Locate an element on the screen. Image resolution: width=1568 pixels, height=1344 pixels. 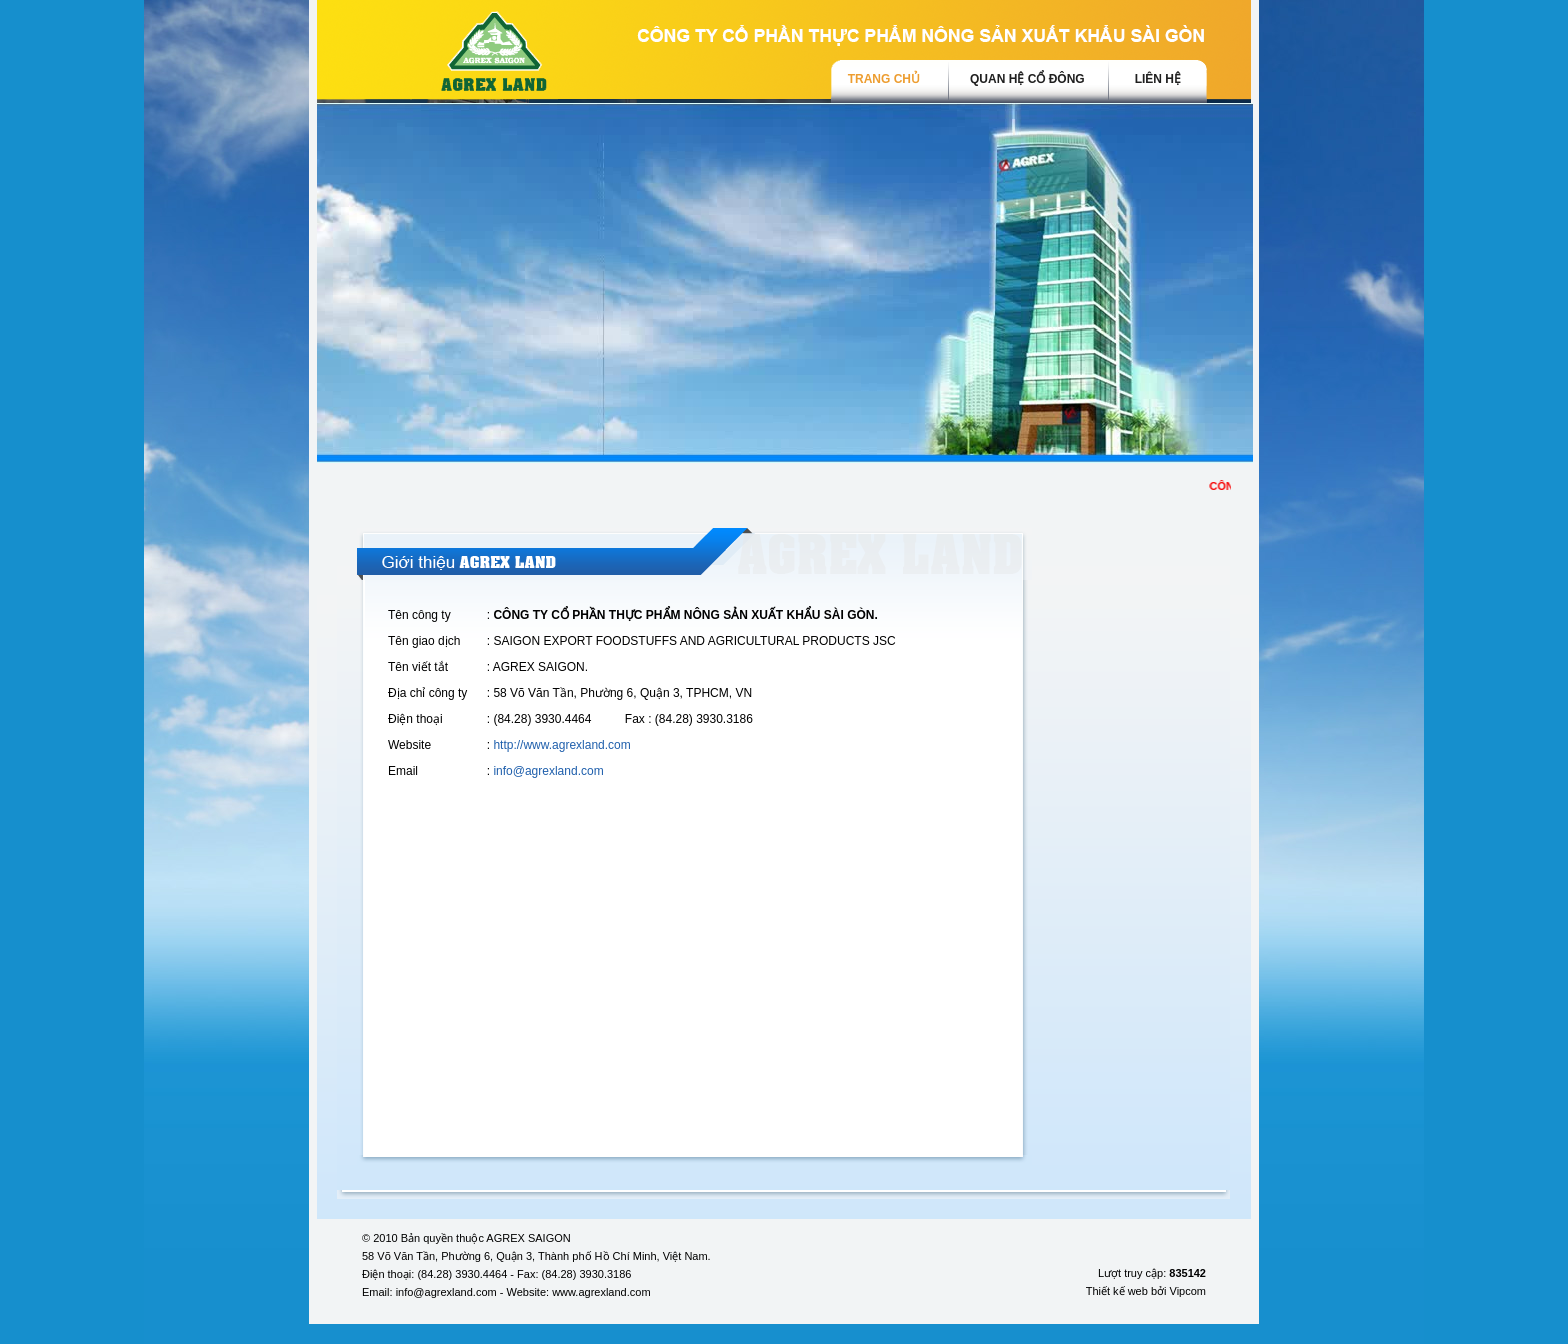
Liên hệ is located at coordinates (1158, 79).